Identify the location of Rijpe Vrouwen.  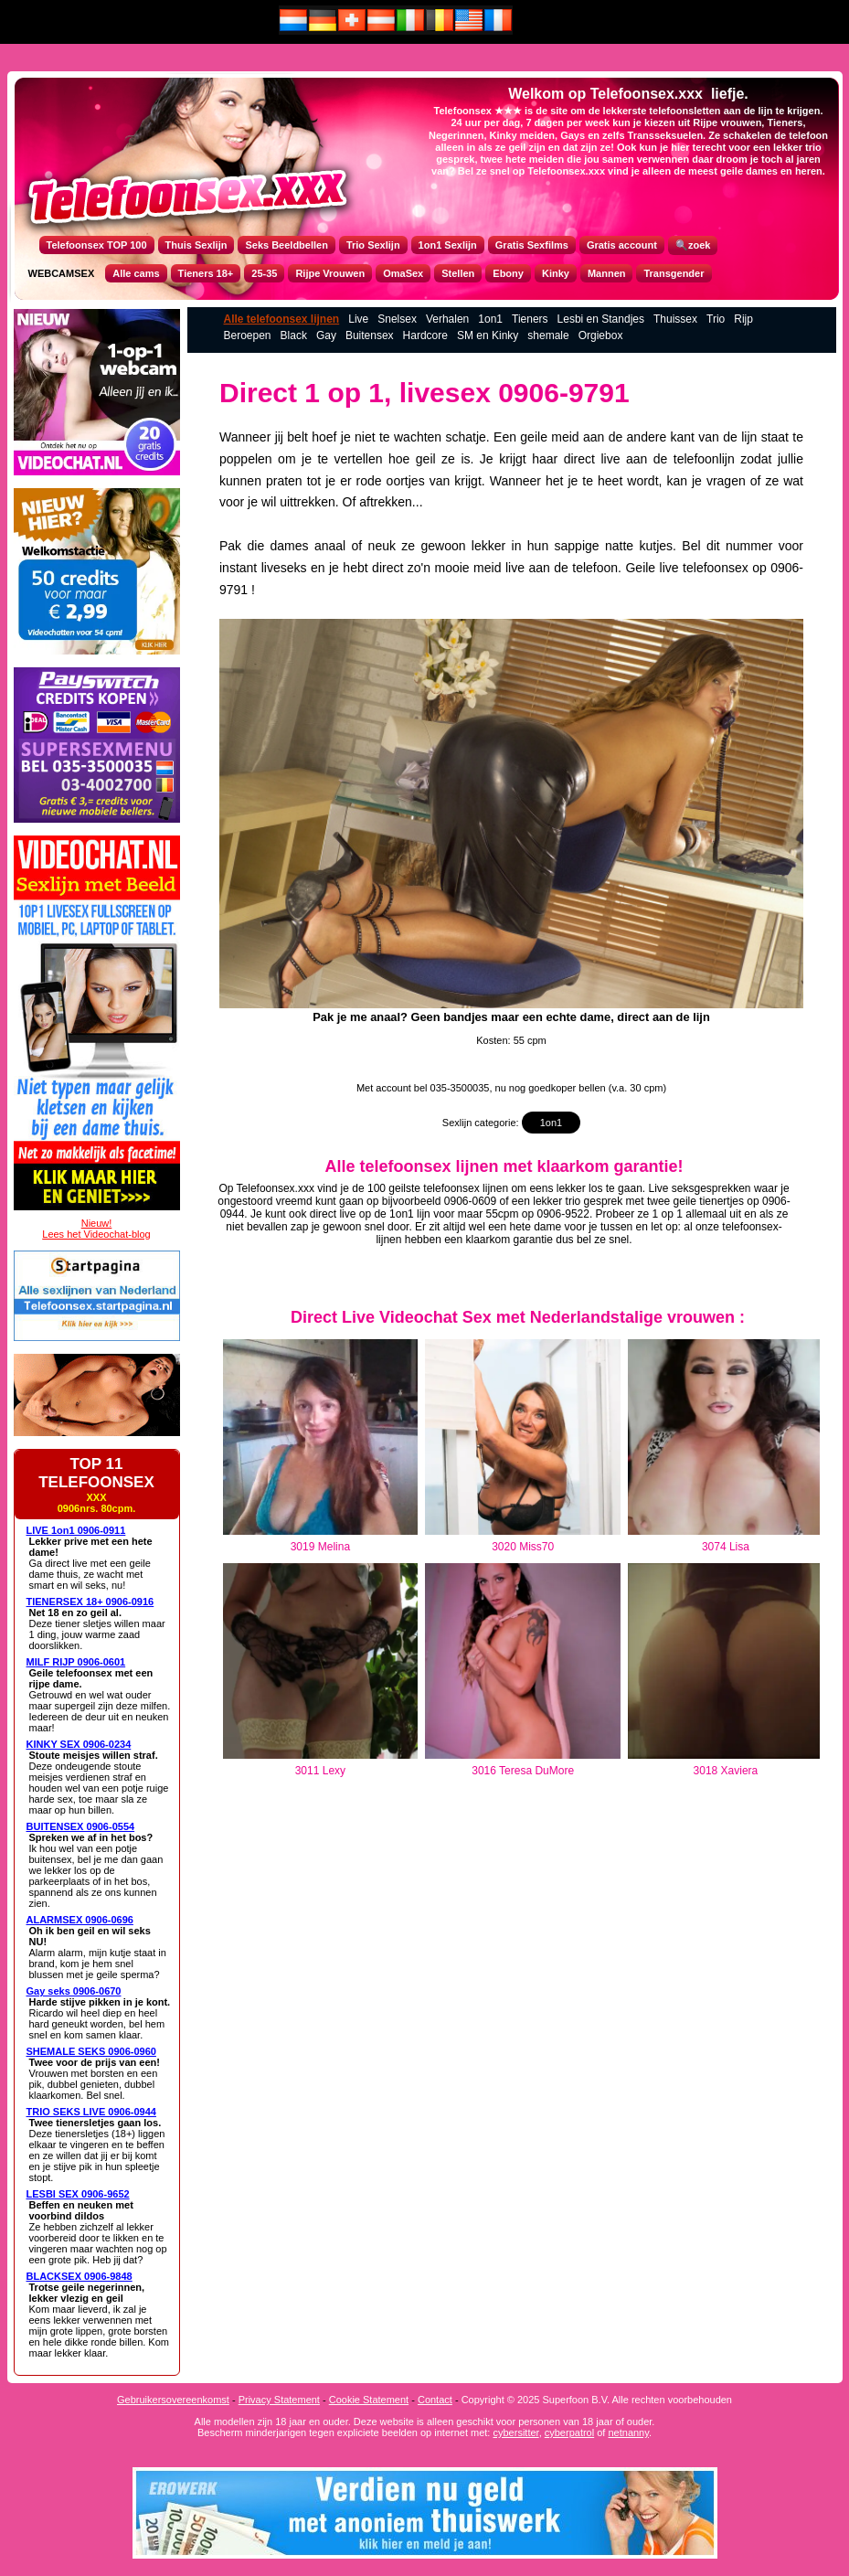
(330, 273).